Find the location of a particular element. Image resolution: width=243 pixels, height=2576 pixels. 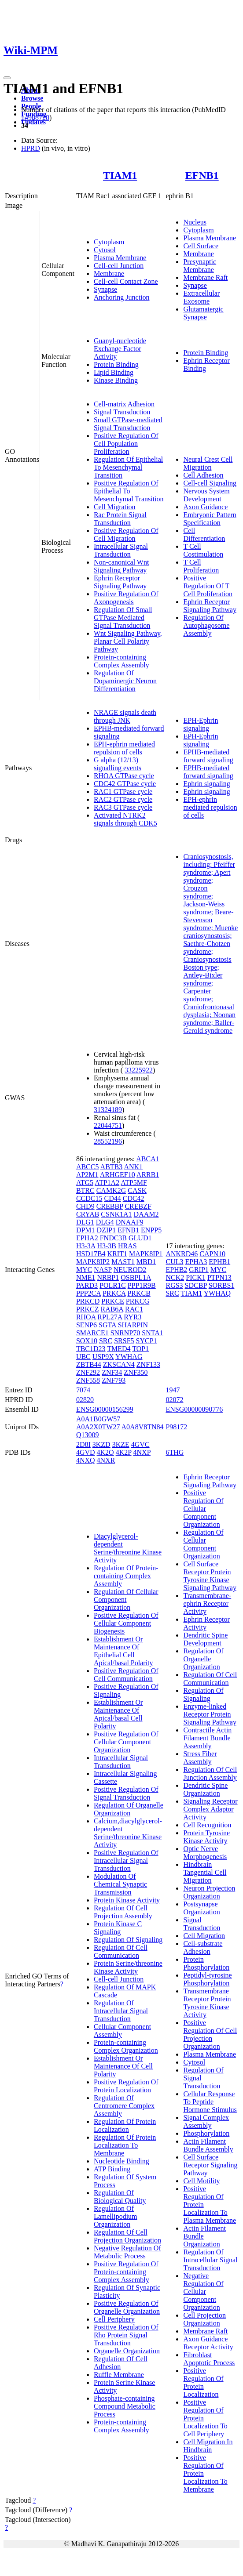

Small GTPase-mediated Signal Transduction is located at coordinates (128, 423).